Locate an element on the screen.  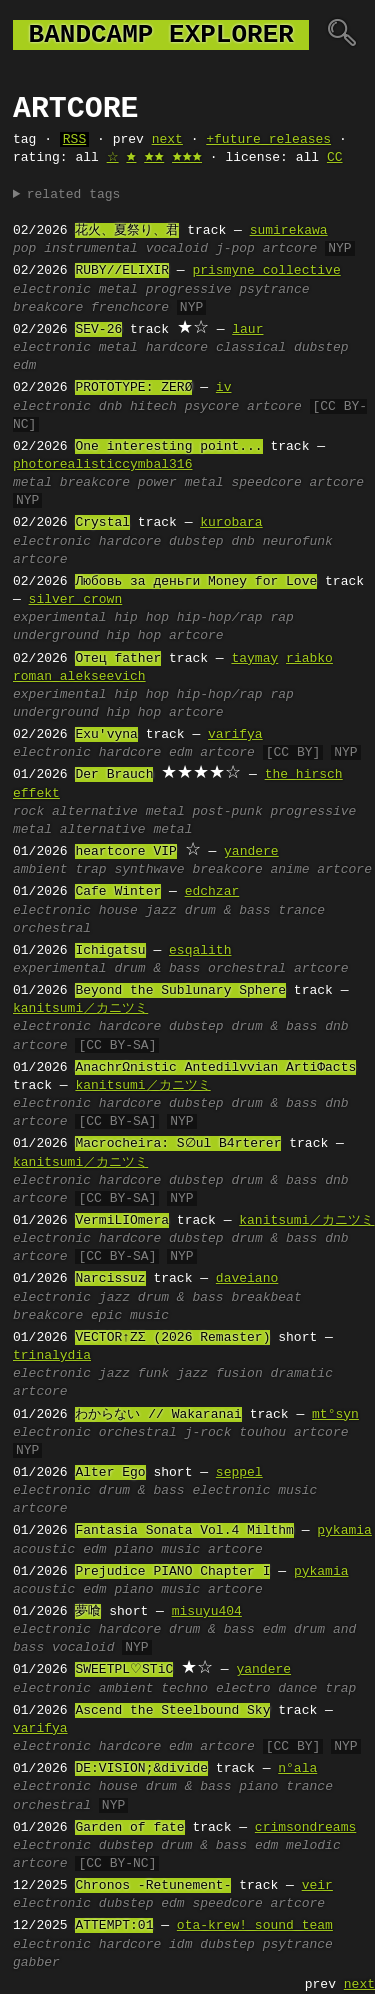
esqalith is located at coordinates (200, 951).